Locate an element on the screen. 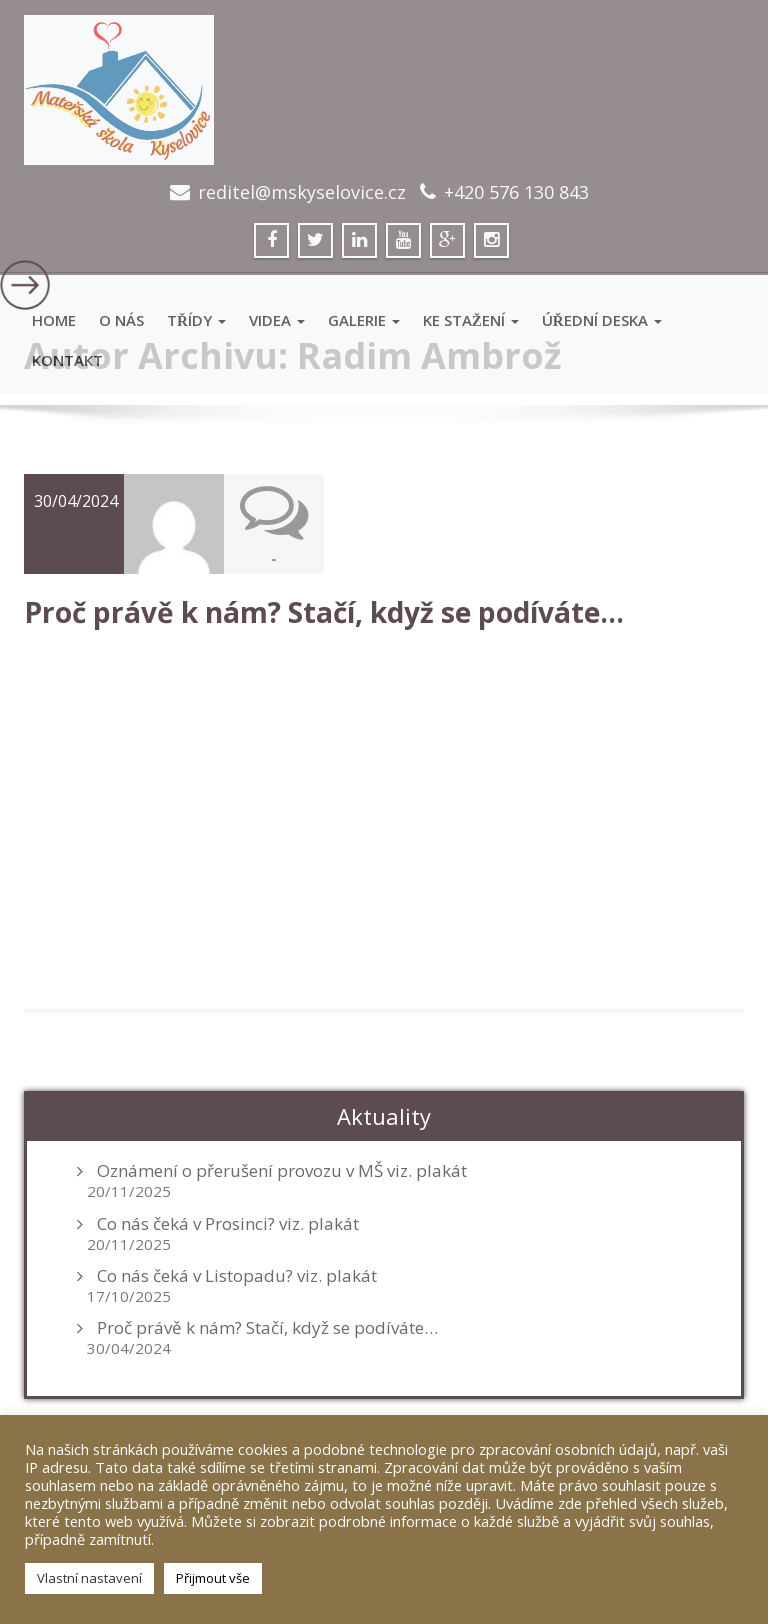  Co nás čeká v Prosinci? viz. plakát is located at coordinates (228, 1222).